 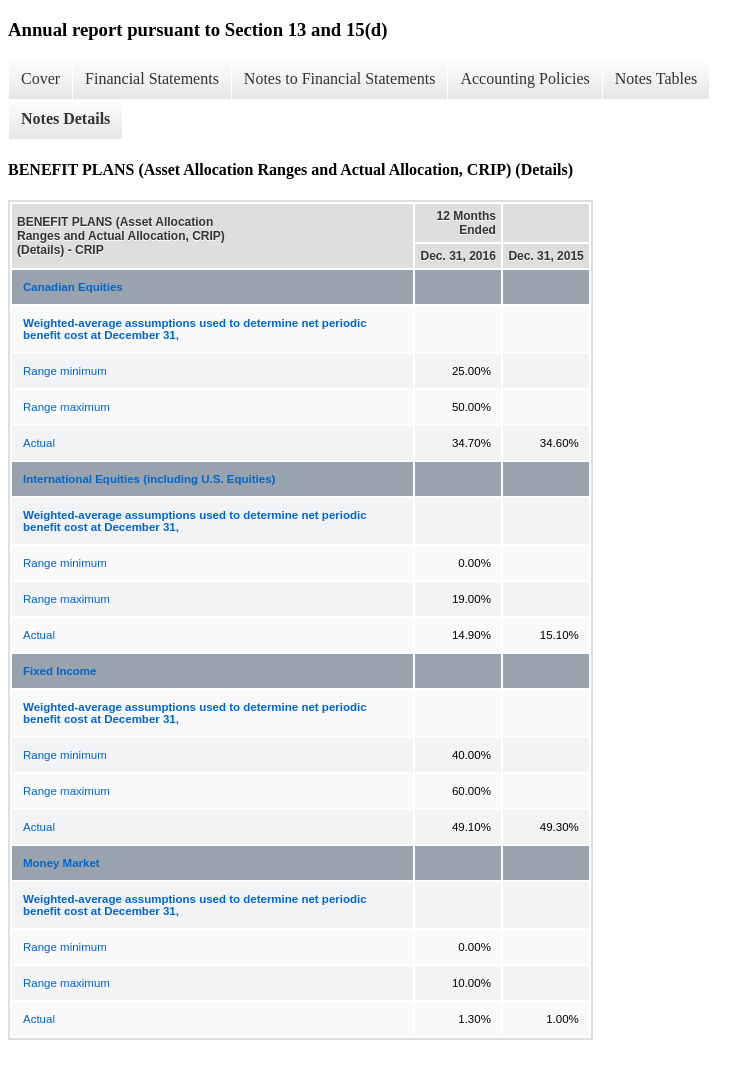 I want to click on Range maximum, so click(x=66, y=407).